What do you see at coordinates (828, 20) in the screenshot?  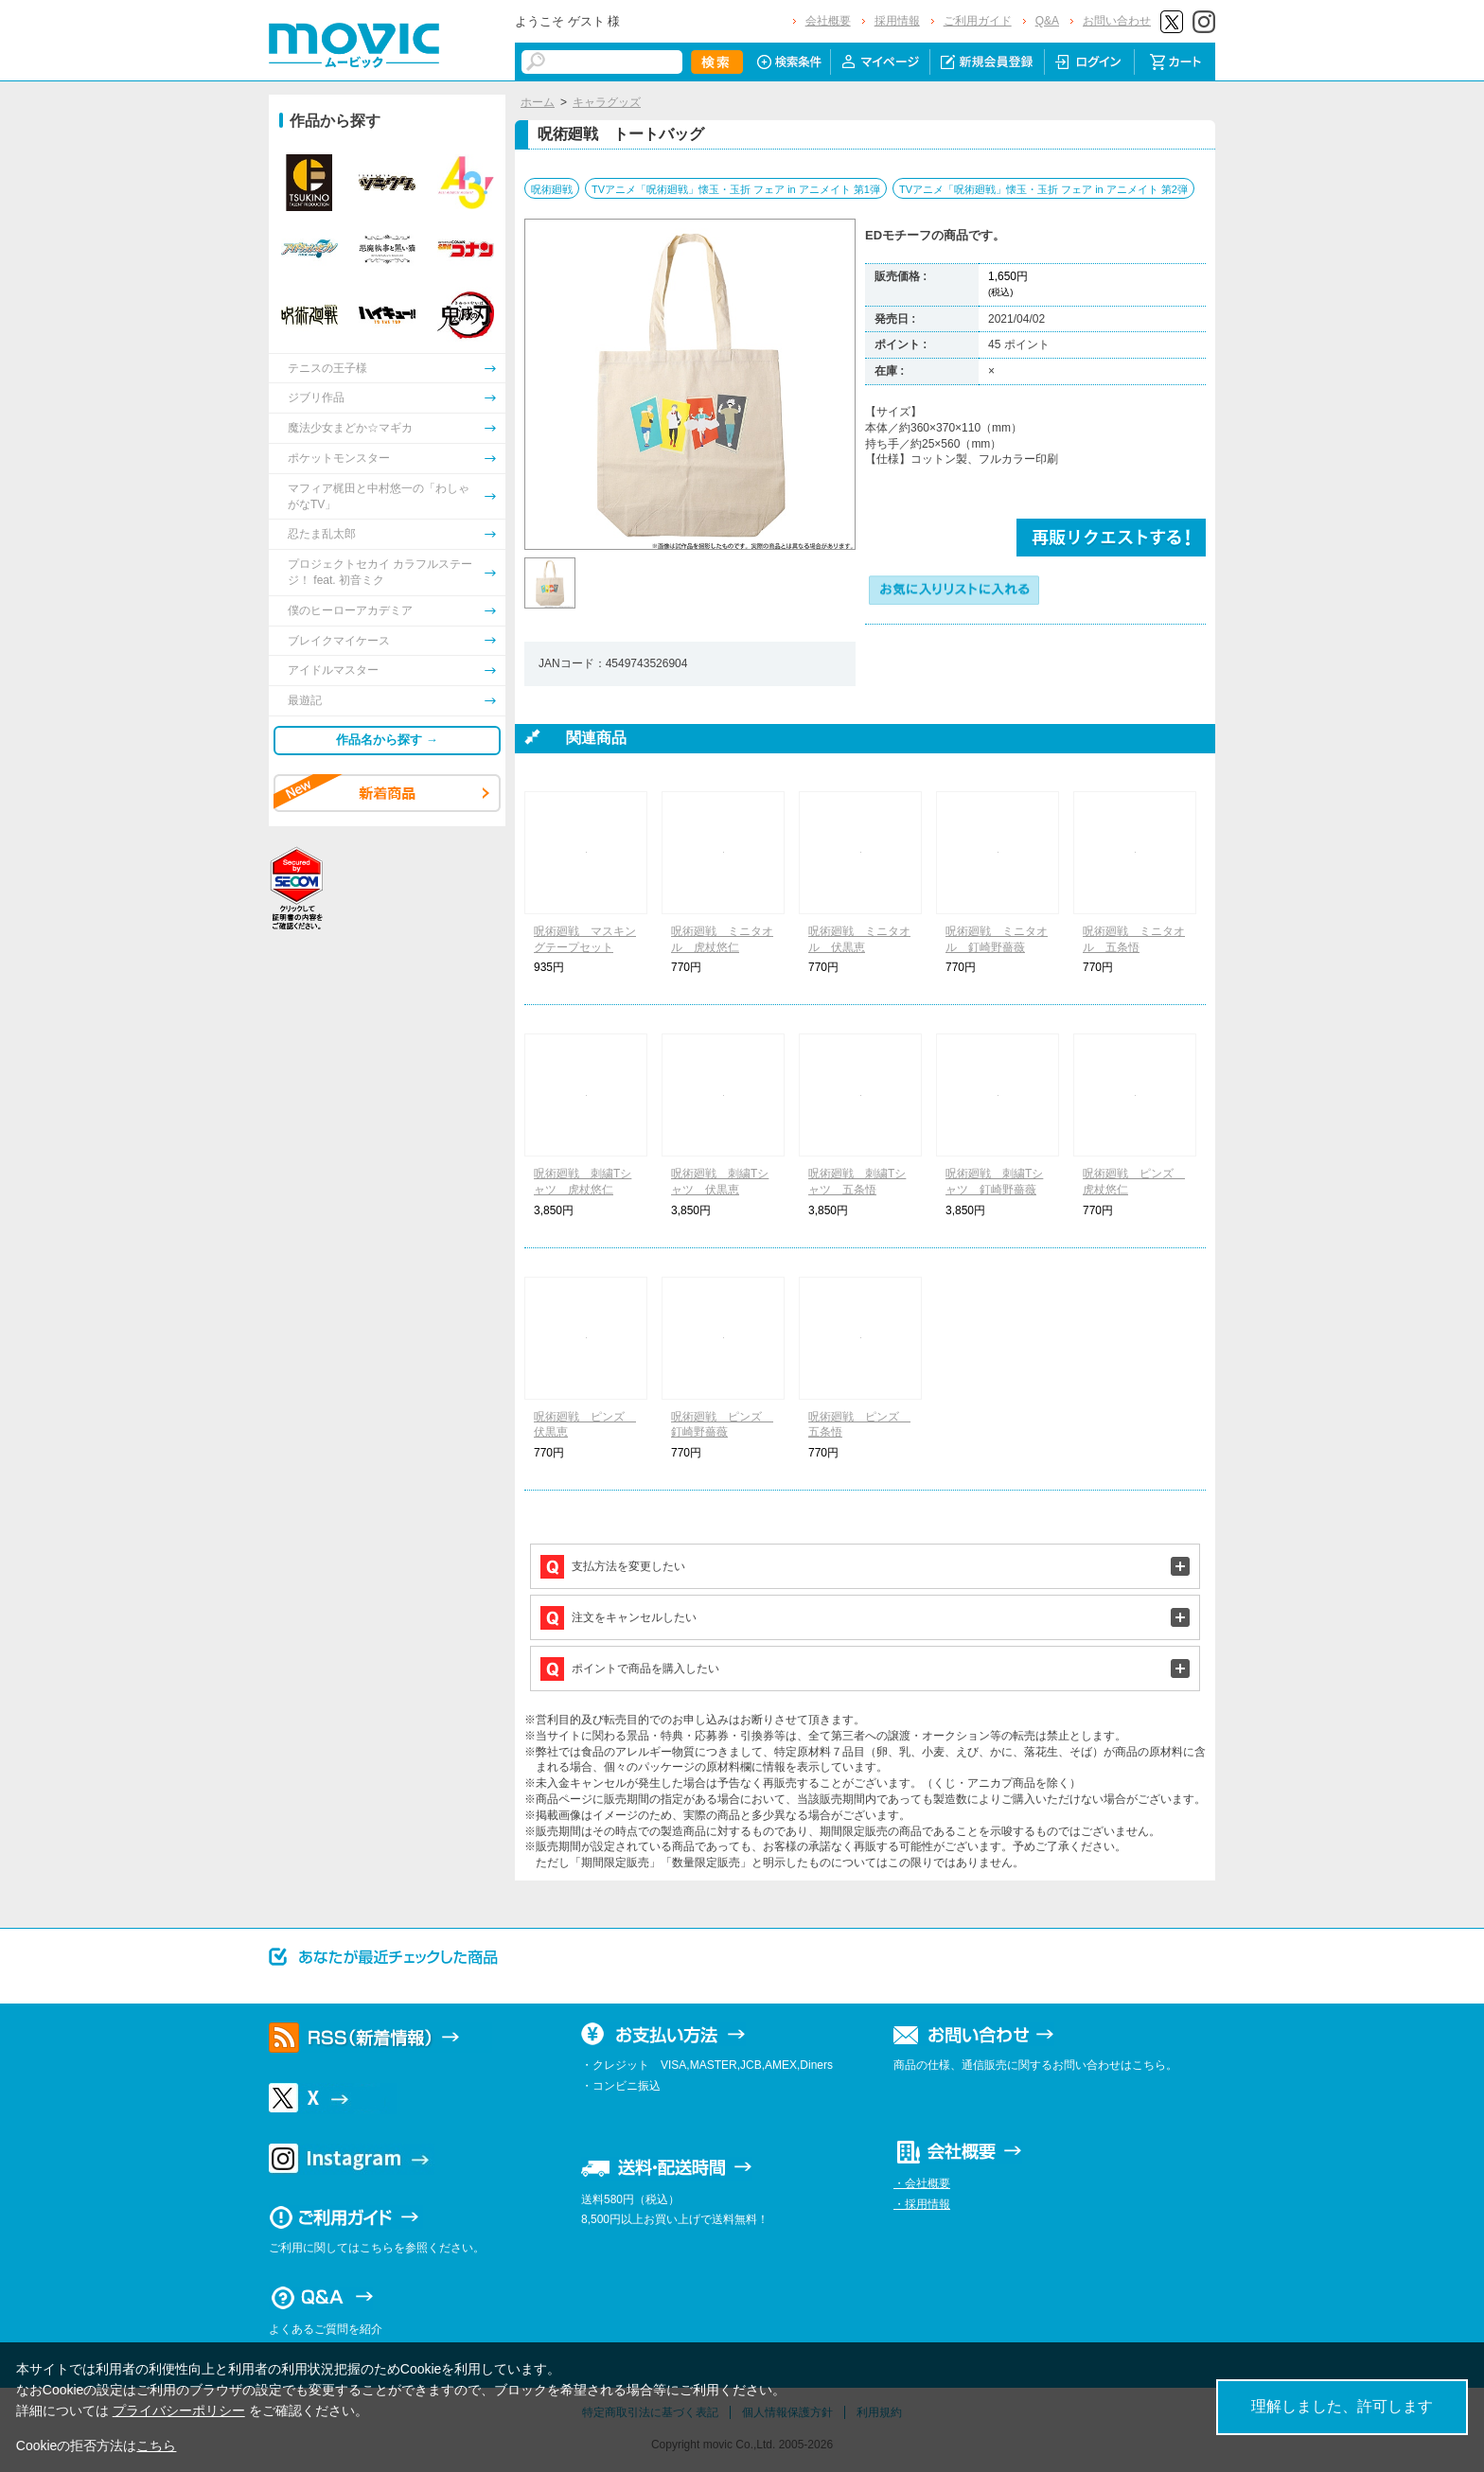 I see `会社概要` at bounding box center [828, 20].